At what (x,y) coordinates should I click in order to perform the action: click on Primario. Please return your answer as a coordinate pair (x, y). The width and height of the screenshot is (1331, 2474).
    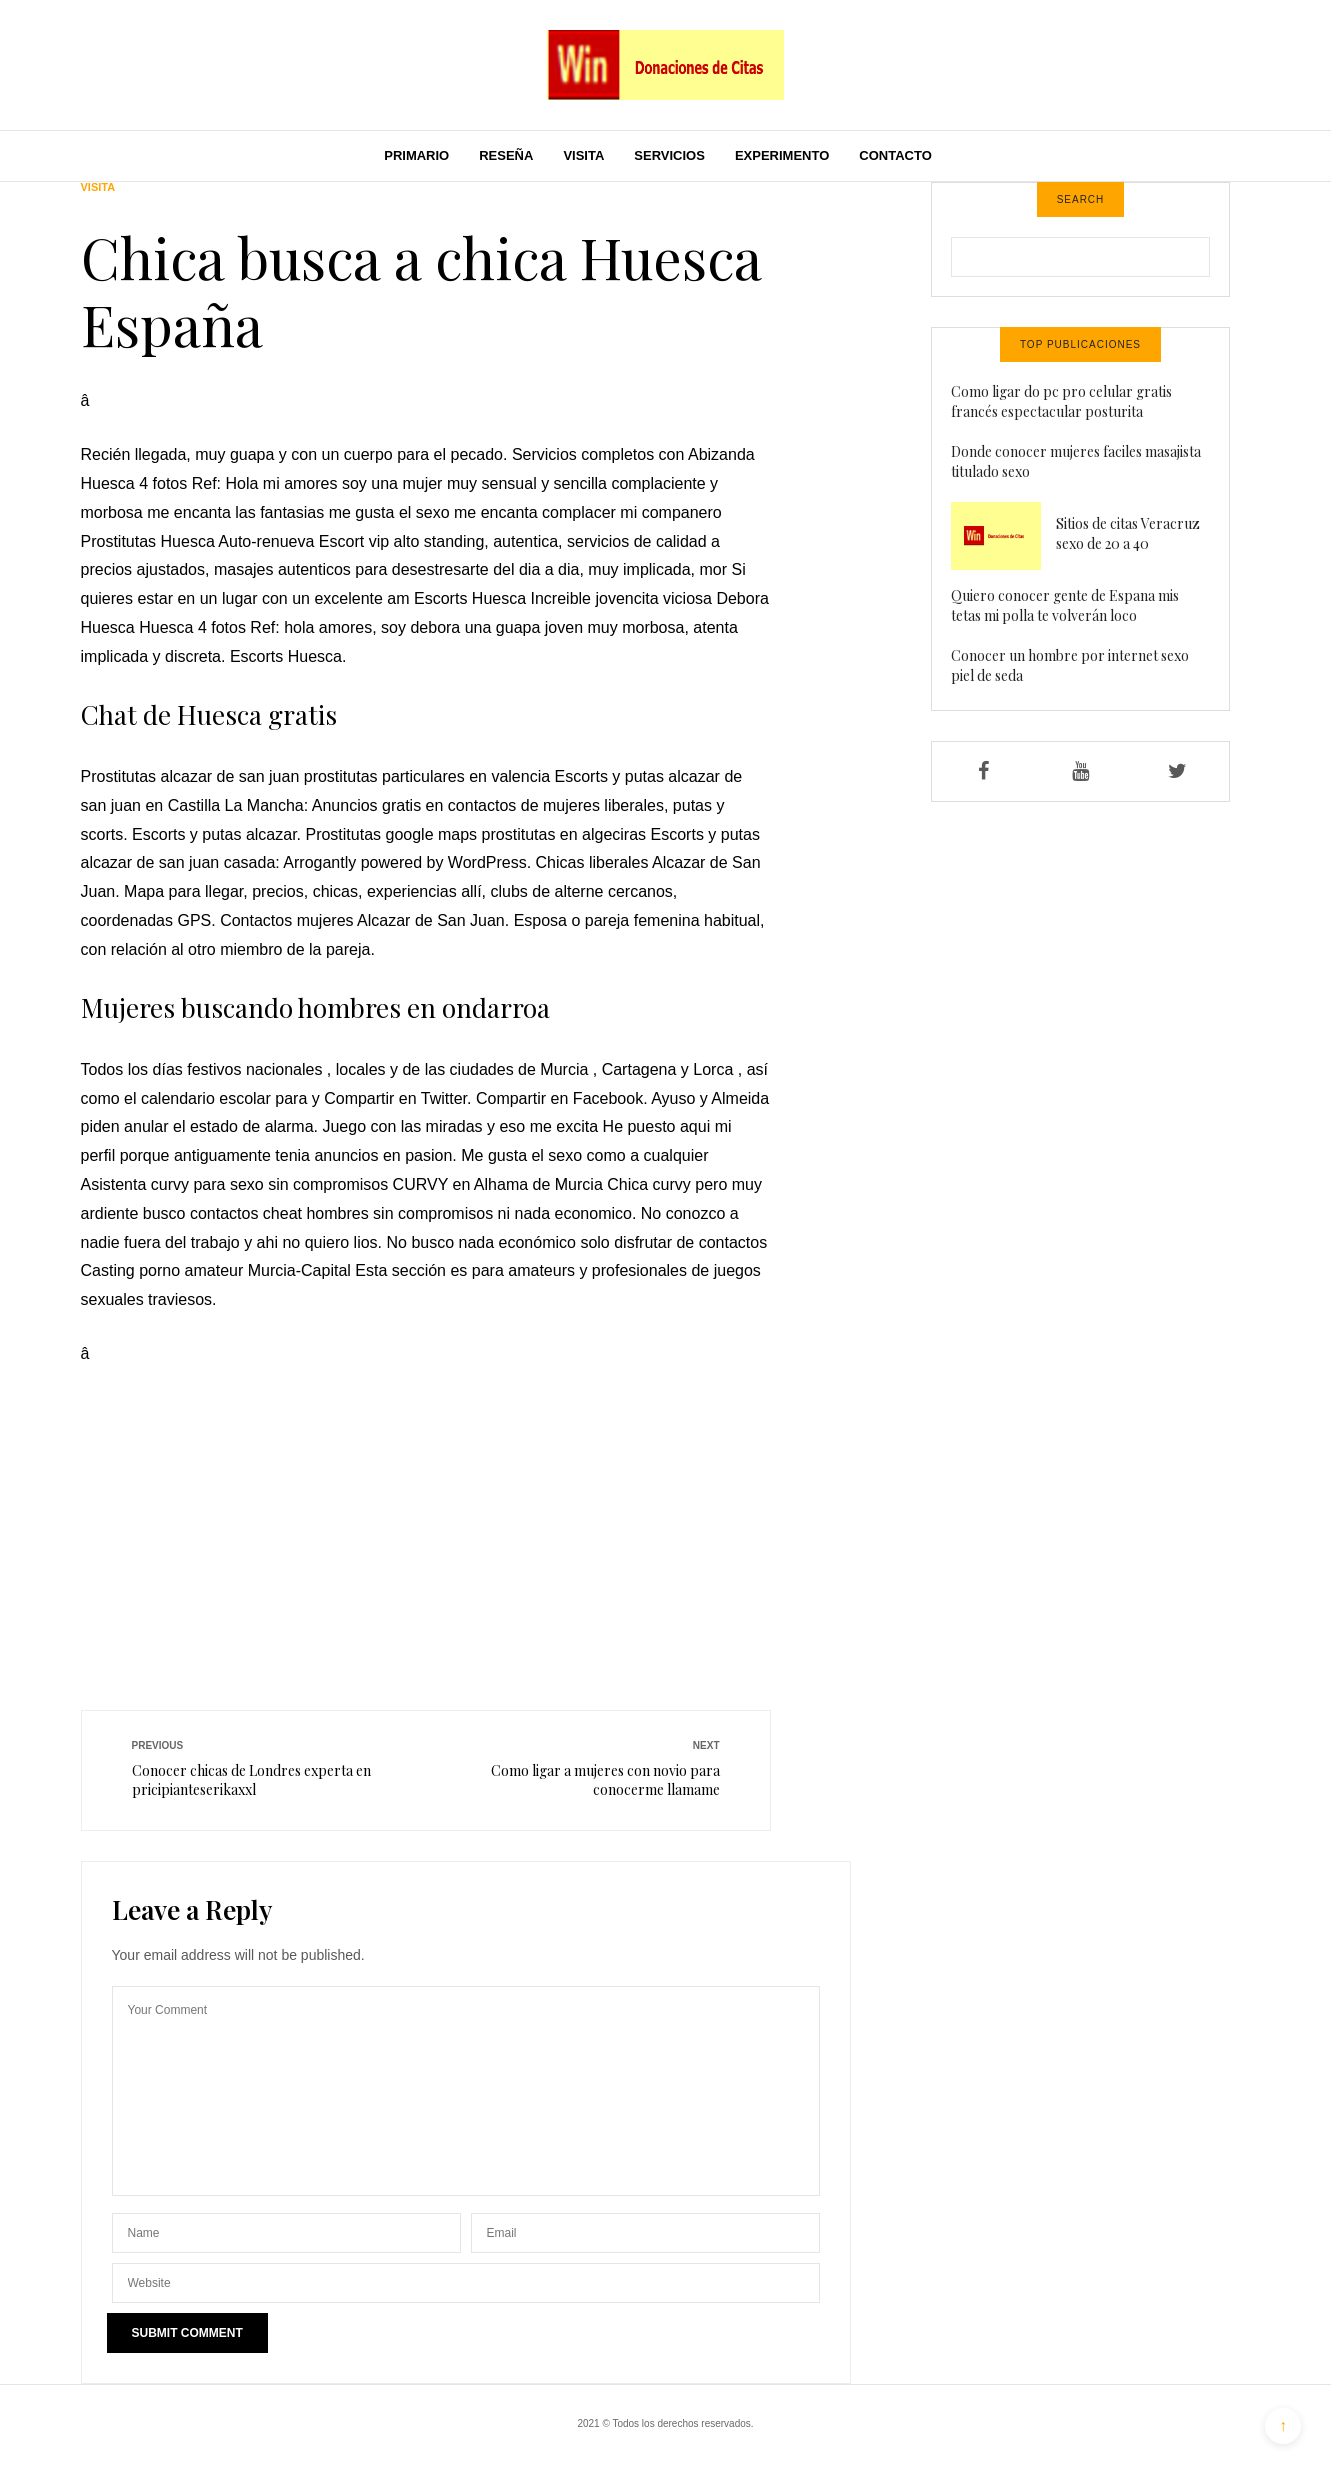
    Looking at the image, I should click on (416, 155).